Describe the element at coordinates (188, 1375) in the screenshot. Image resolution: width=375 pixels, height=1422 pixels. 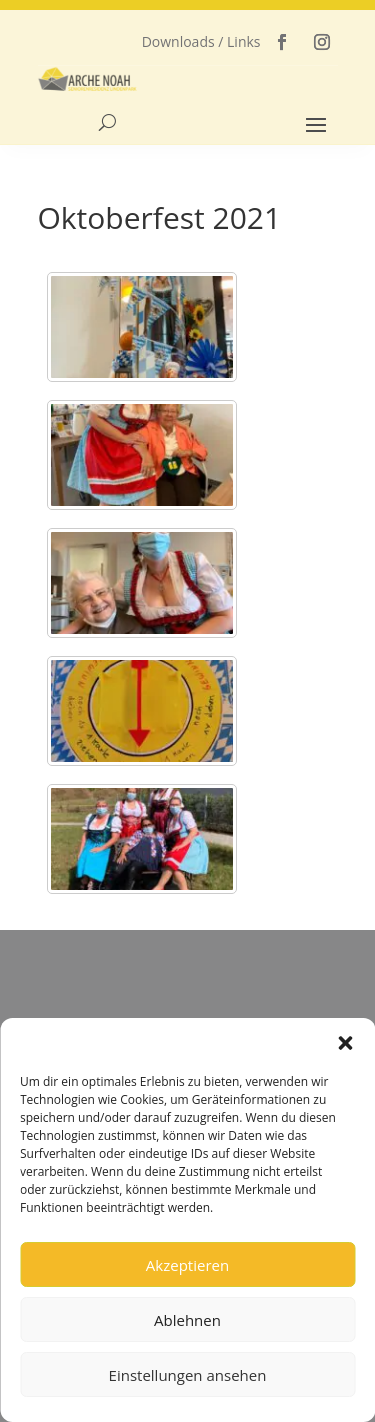
I see `Einstellungen ansehen` at that location.